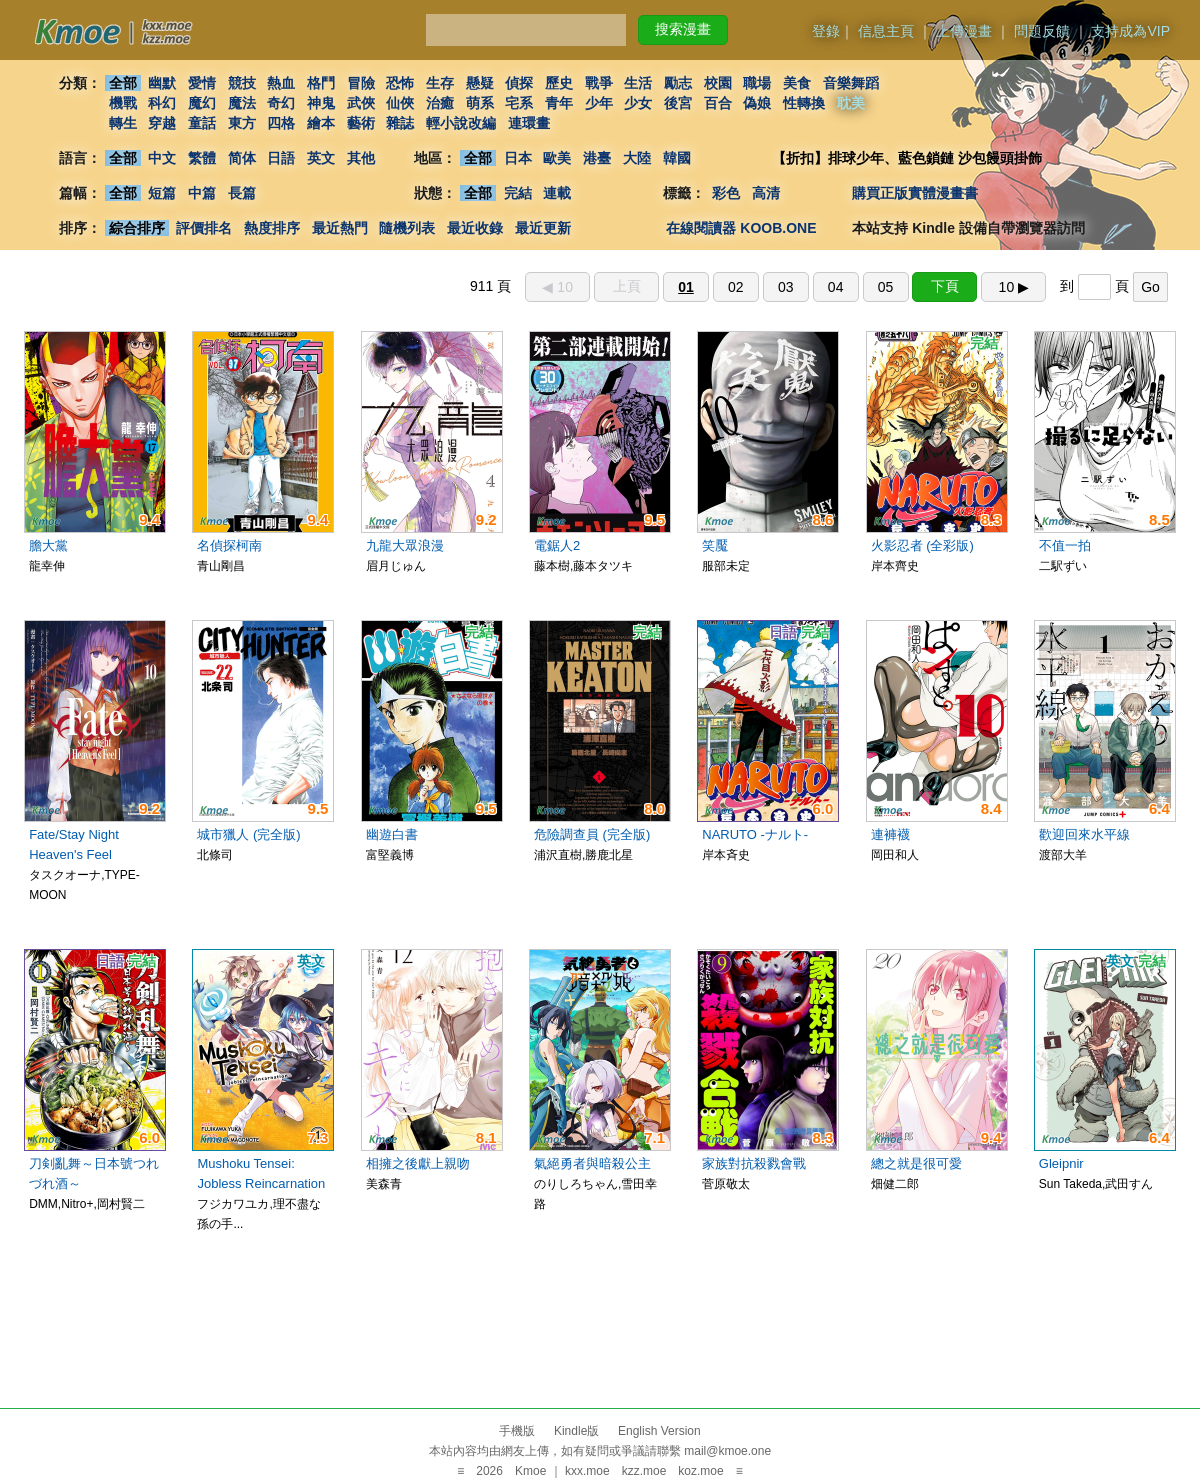 This screenshot has height=1481, width=1200. I want to click on kzz.moe, so click(644, 1471).